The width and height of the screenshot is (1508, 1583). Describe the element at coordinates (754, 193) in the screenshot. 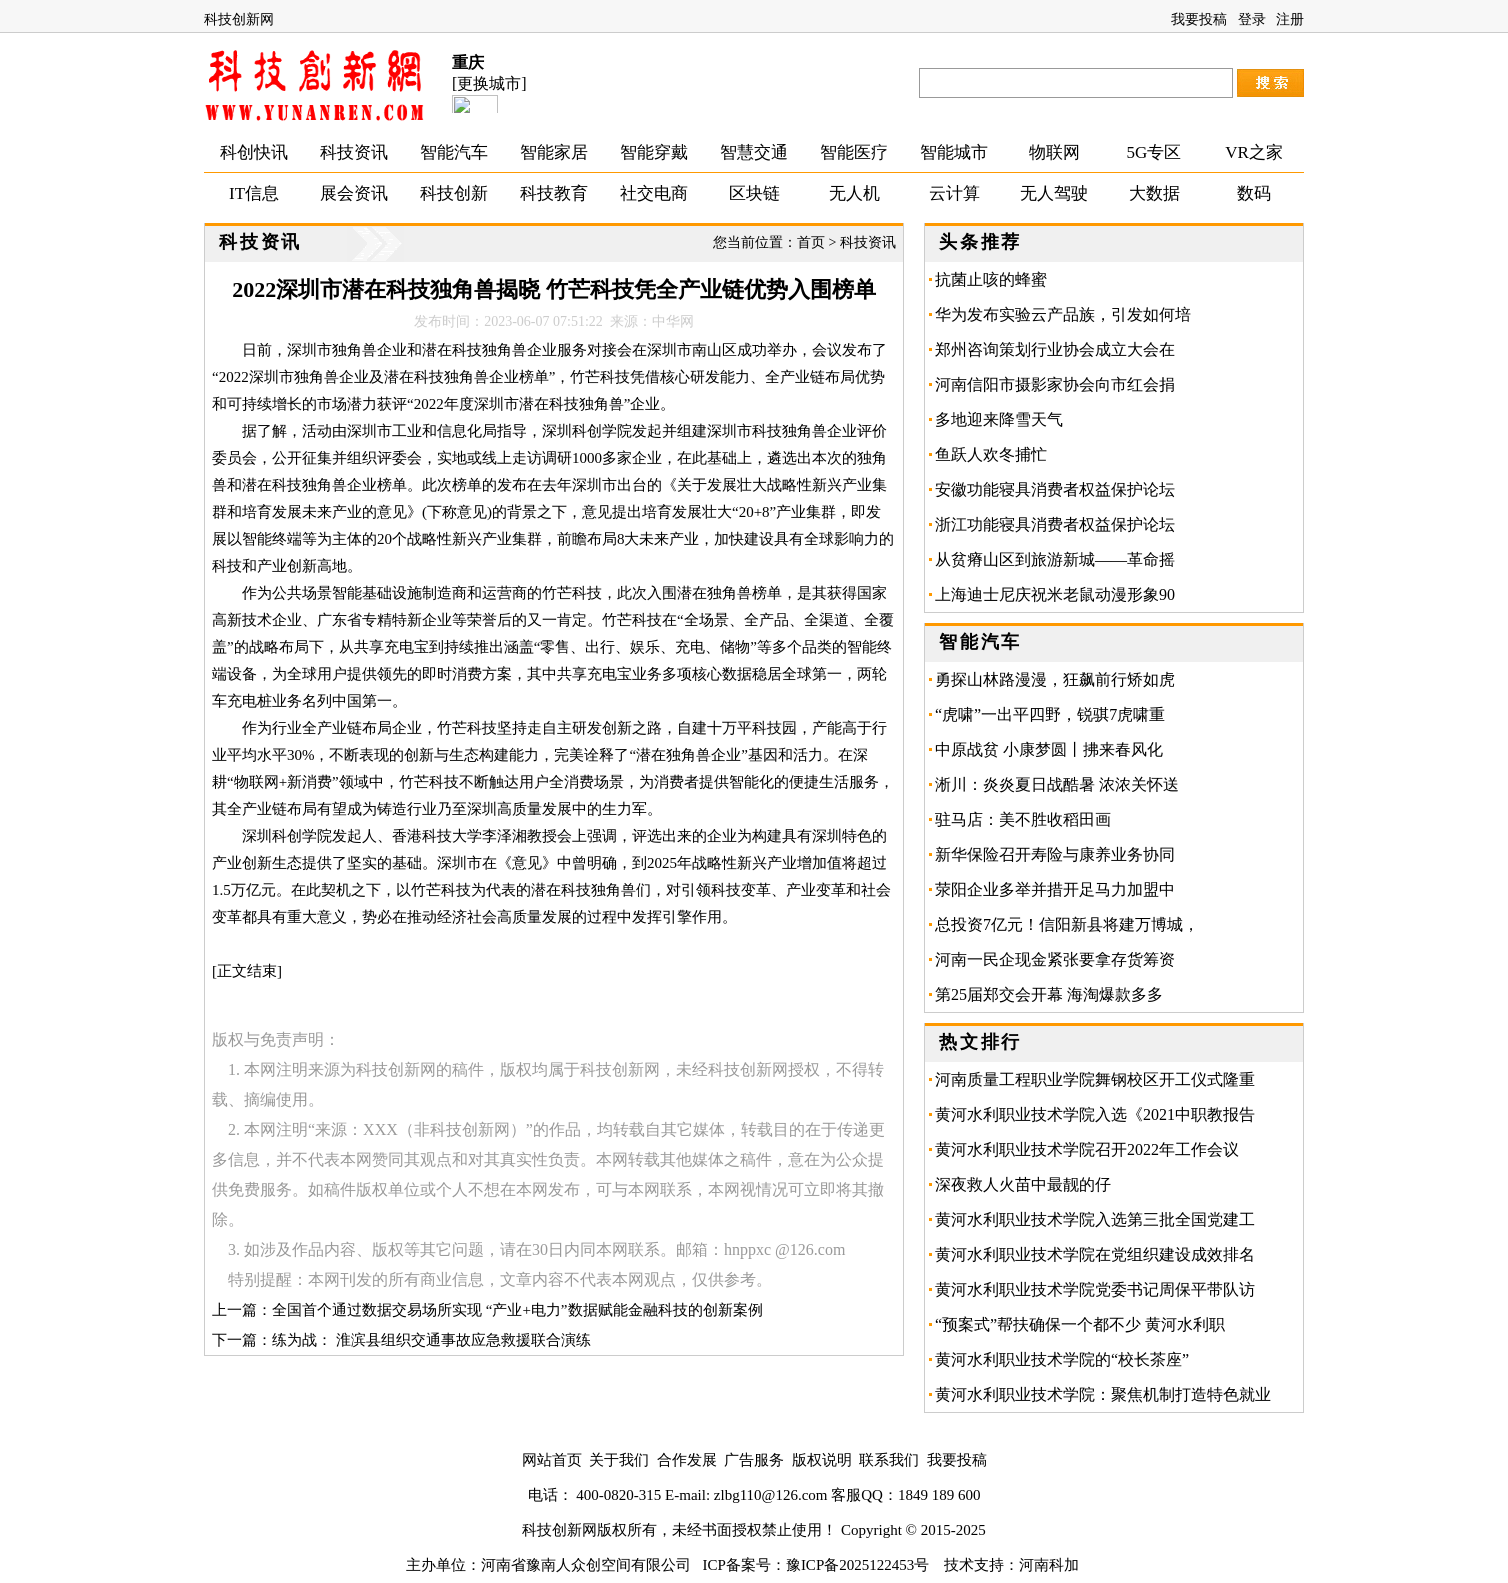

I see `区块链` at that location.